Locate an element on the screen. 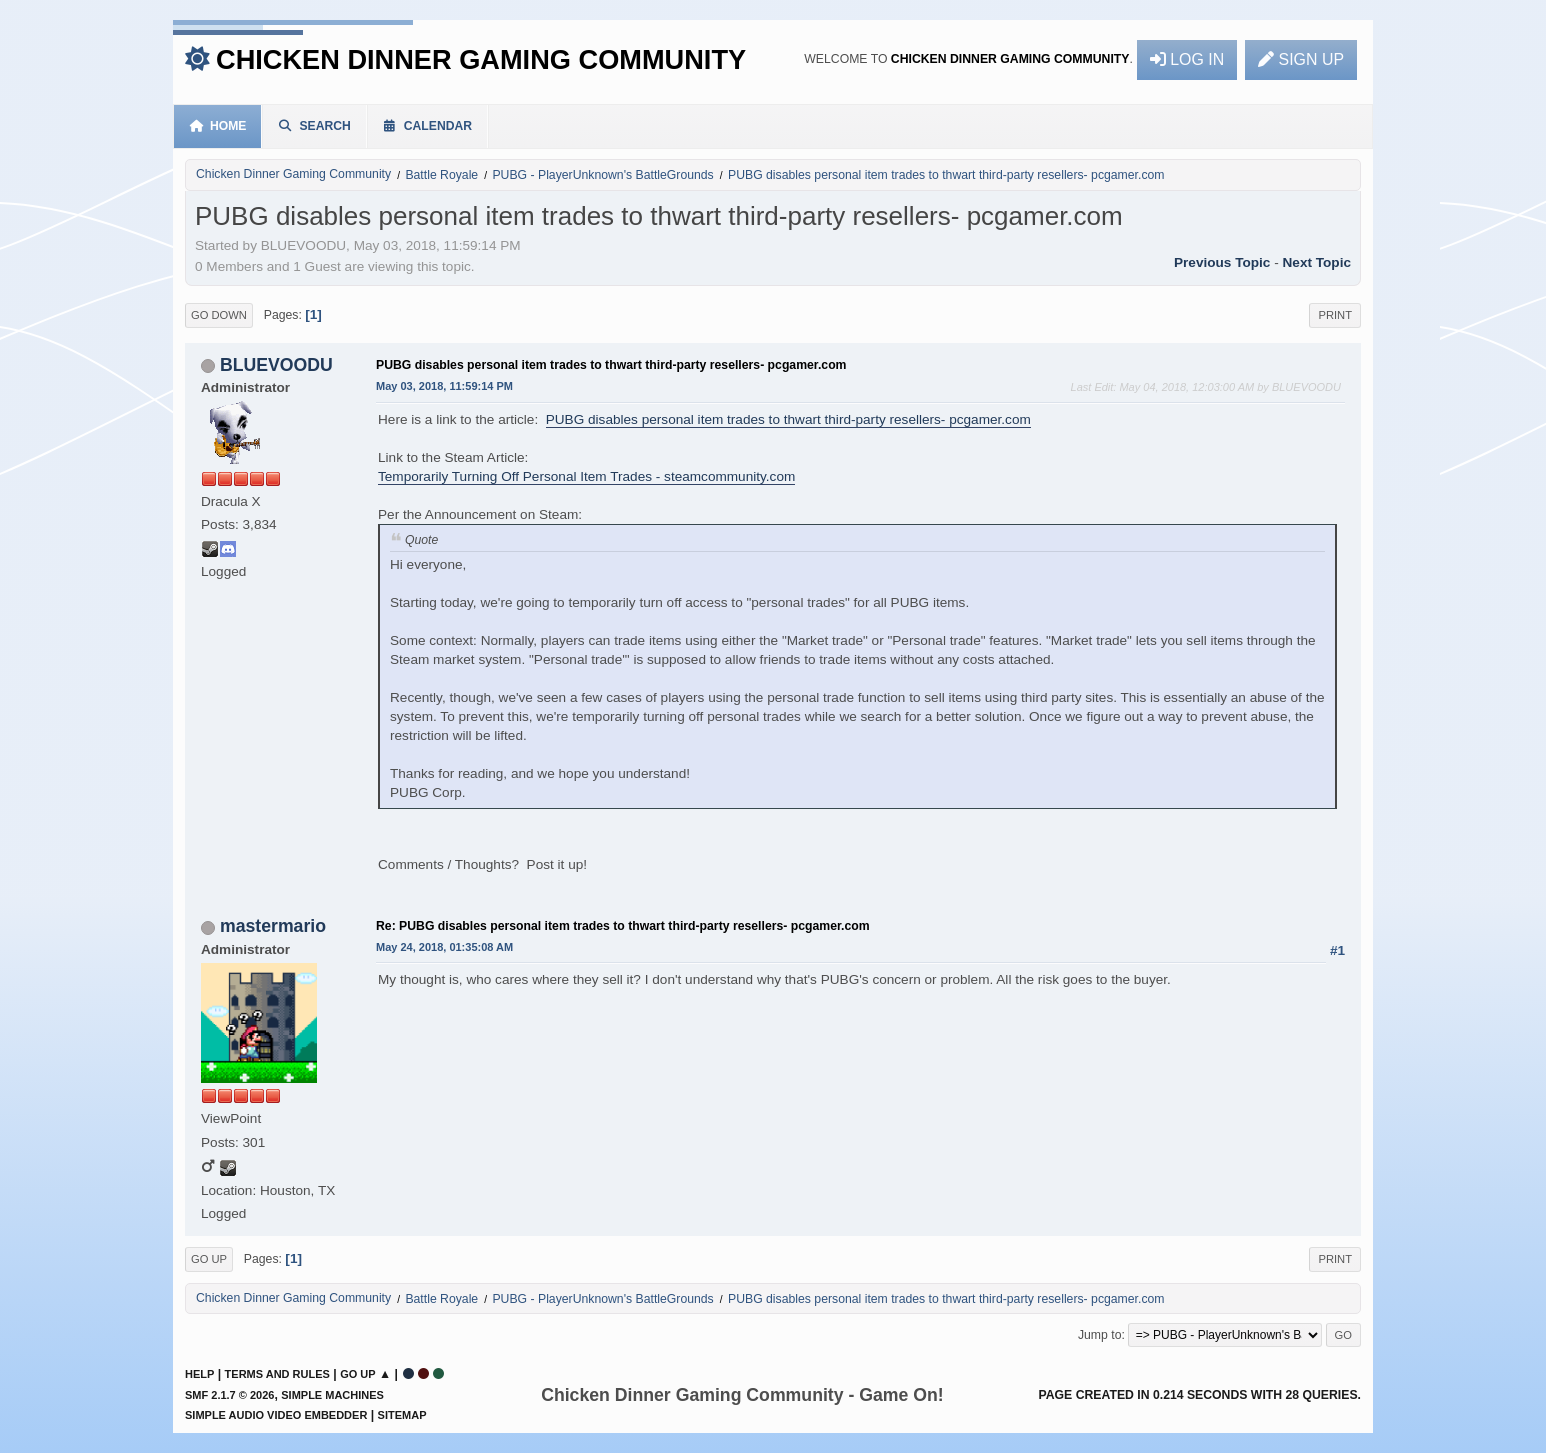 Image resolution: width=1546 pixels, height=1453 pixels. May 24, 2018, 01:35:08 AM is located at coordinates (444, 947).